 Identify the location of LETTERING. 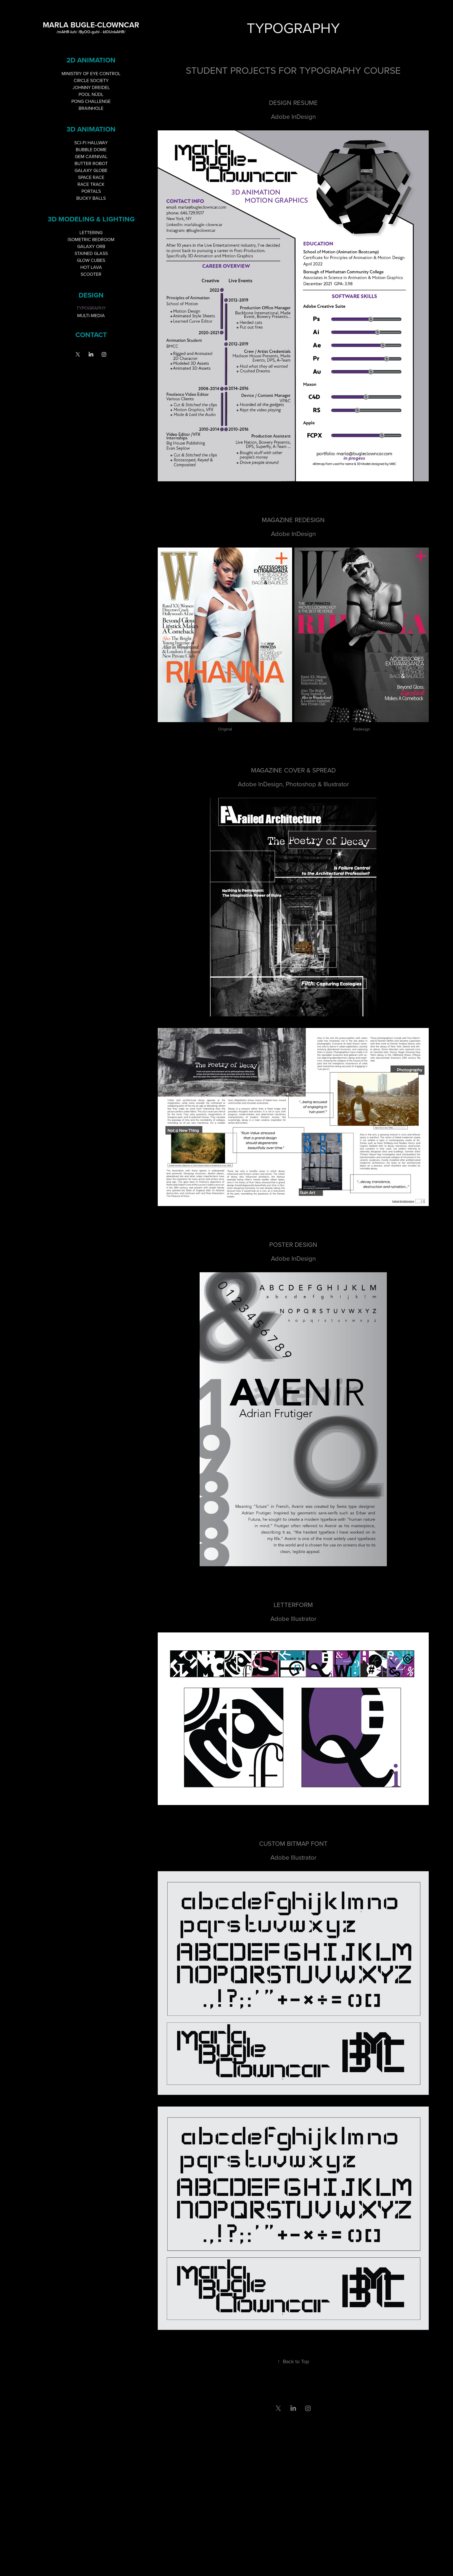
(91, 232).